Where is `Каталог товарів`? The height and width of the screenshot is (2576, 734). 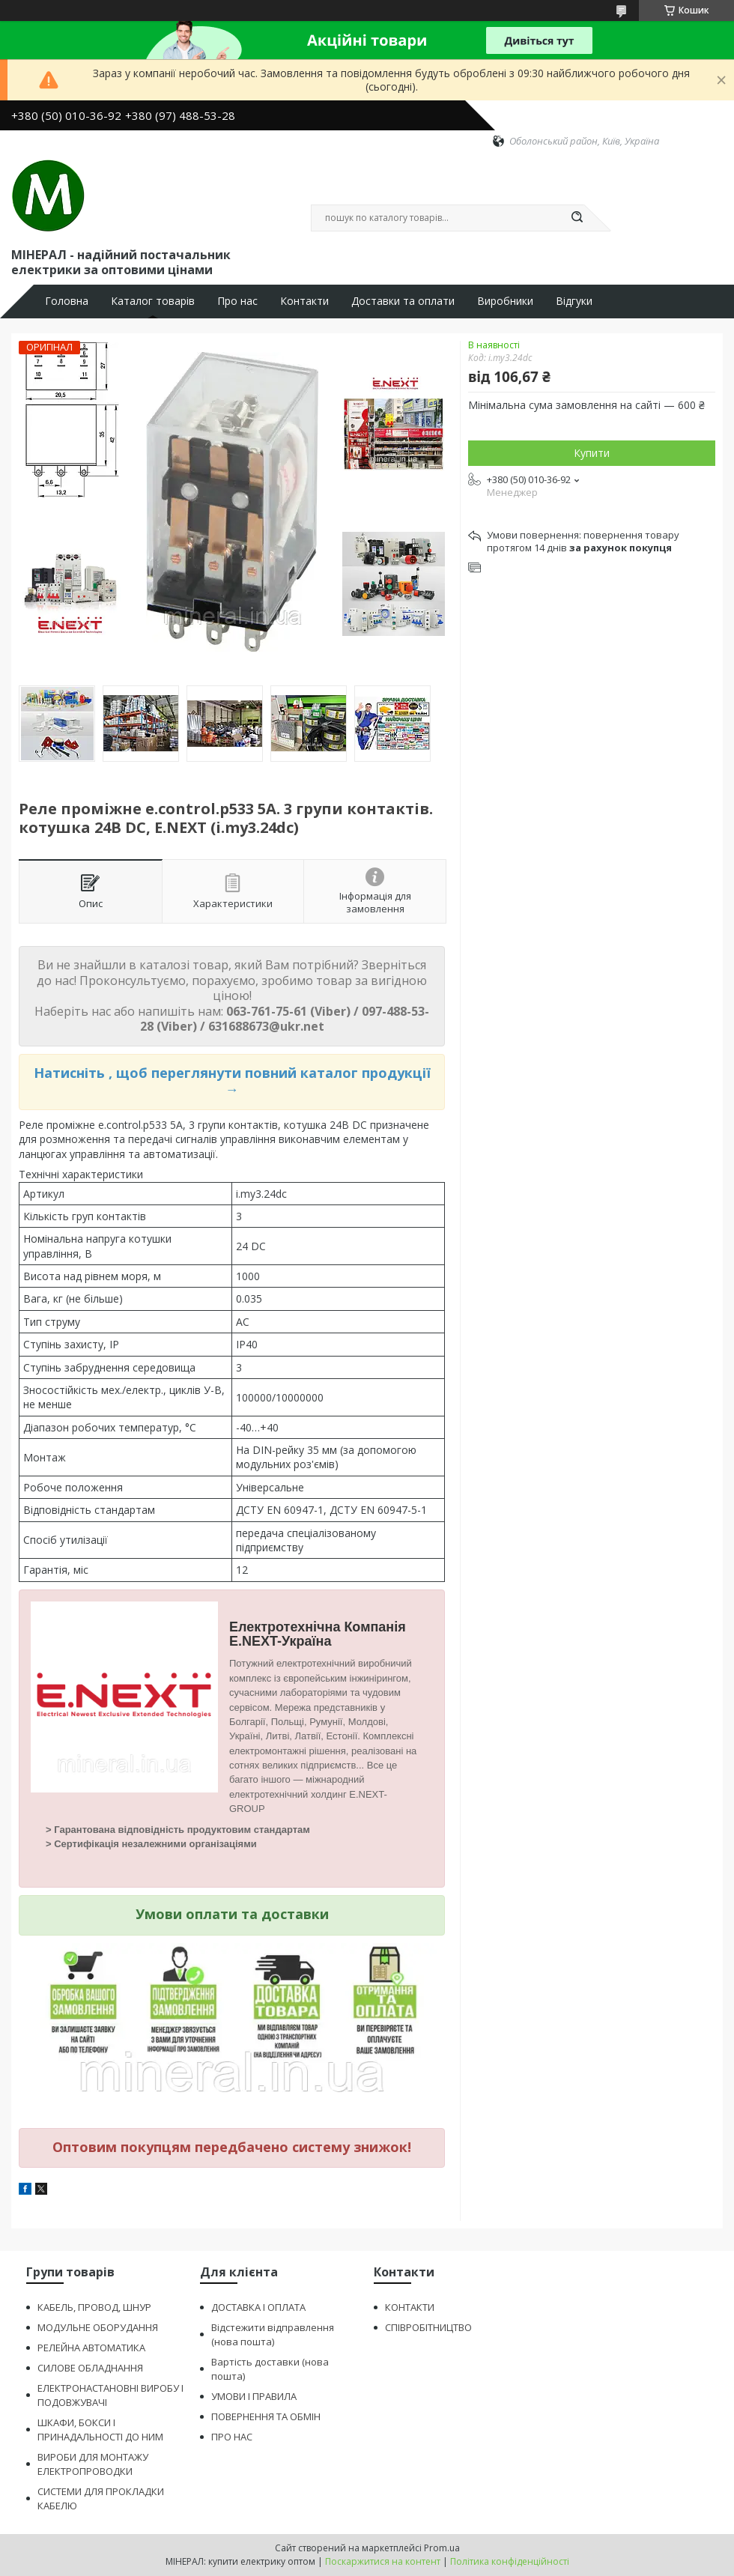
Каталог товарів is located at coordinates (153, 301).